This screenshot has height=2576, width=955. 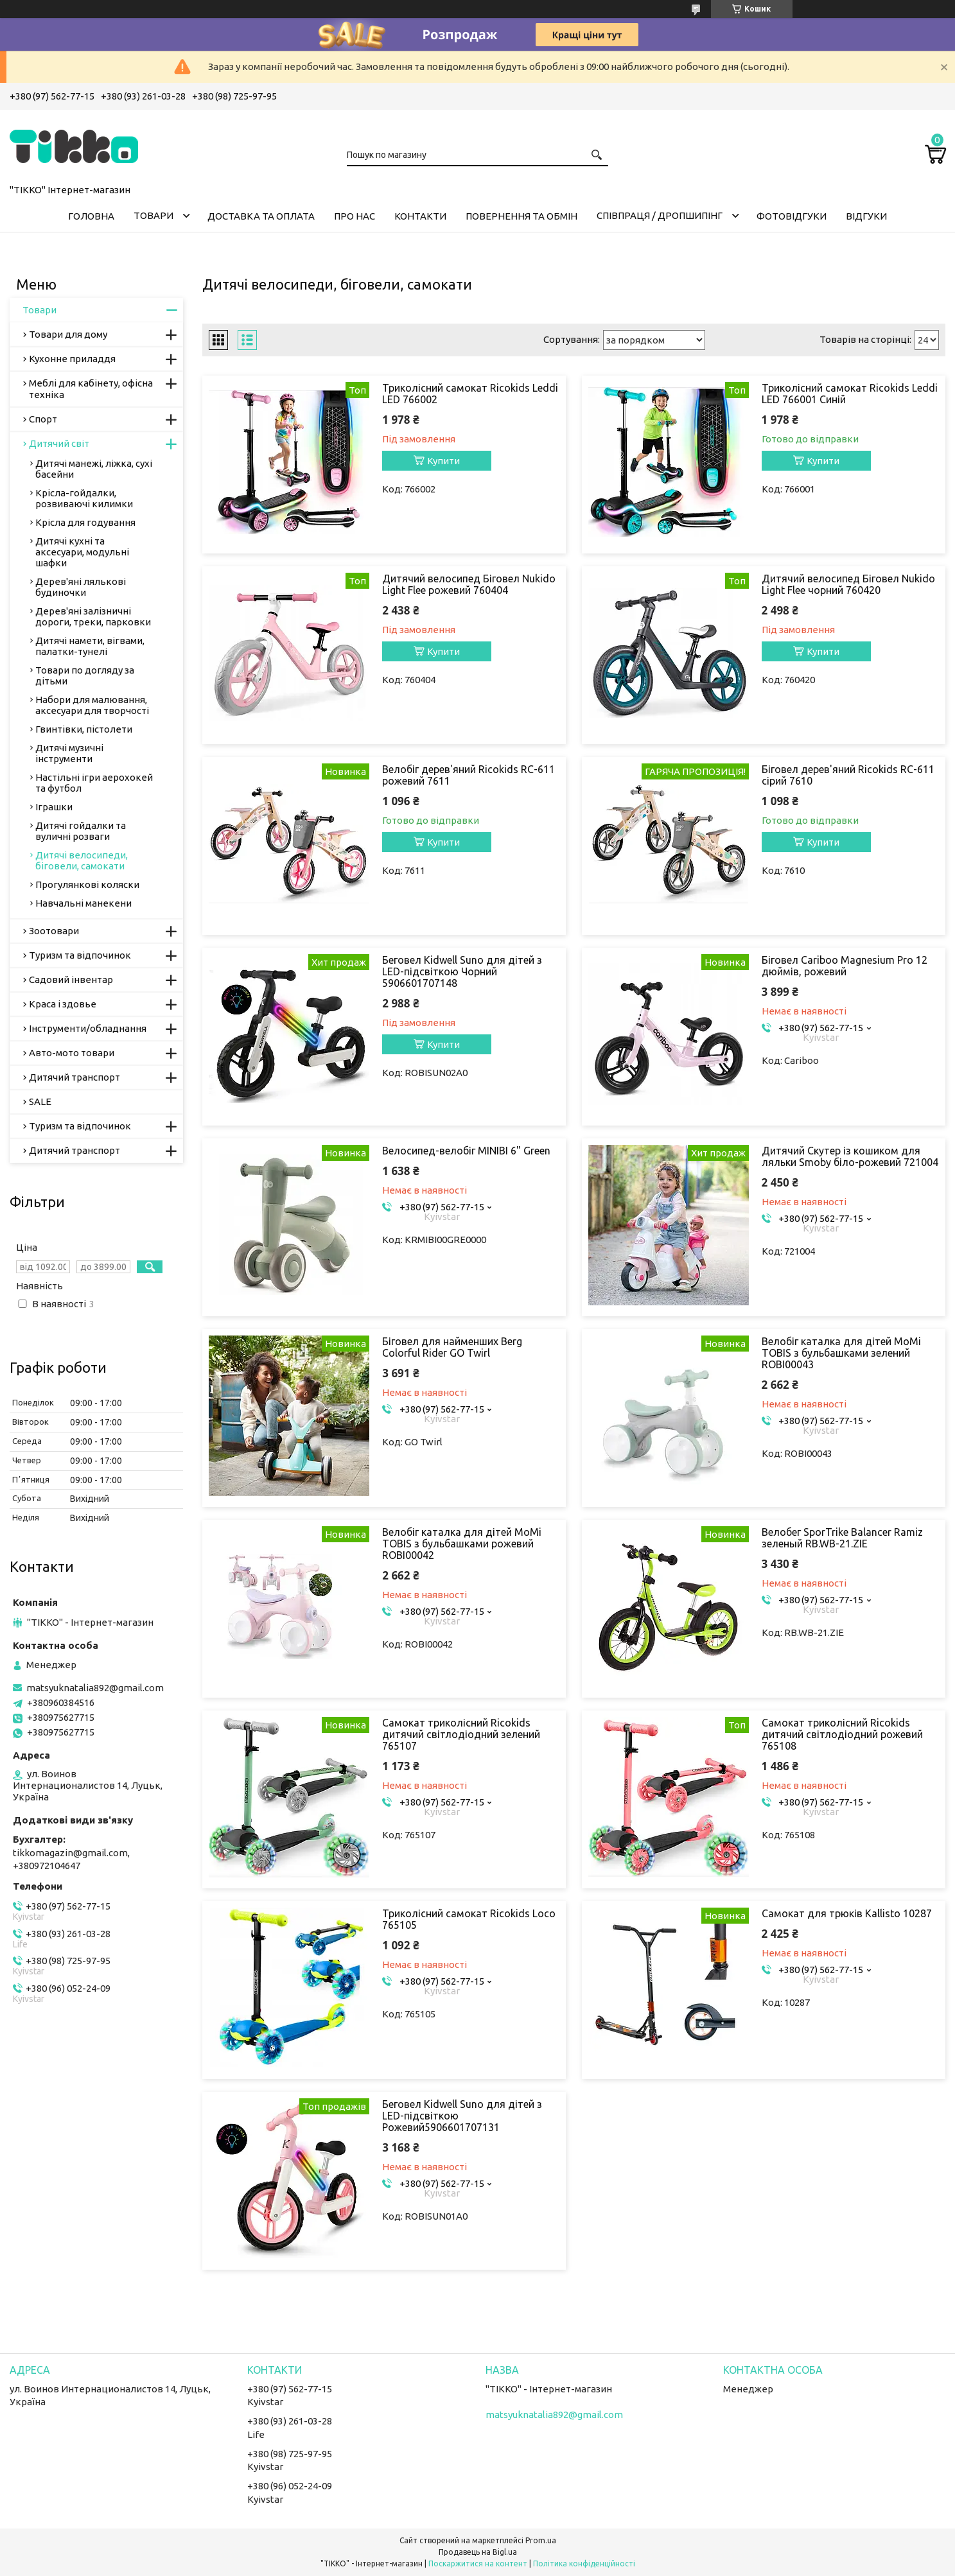 What do you see at coordinates (85, 522) in the screenshot?
I see `Крісла для годування` at bounding box center [85, 522].